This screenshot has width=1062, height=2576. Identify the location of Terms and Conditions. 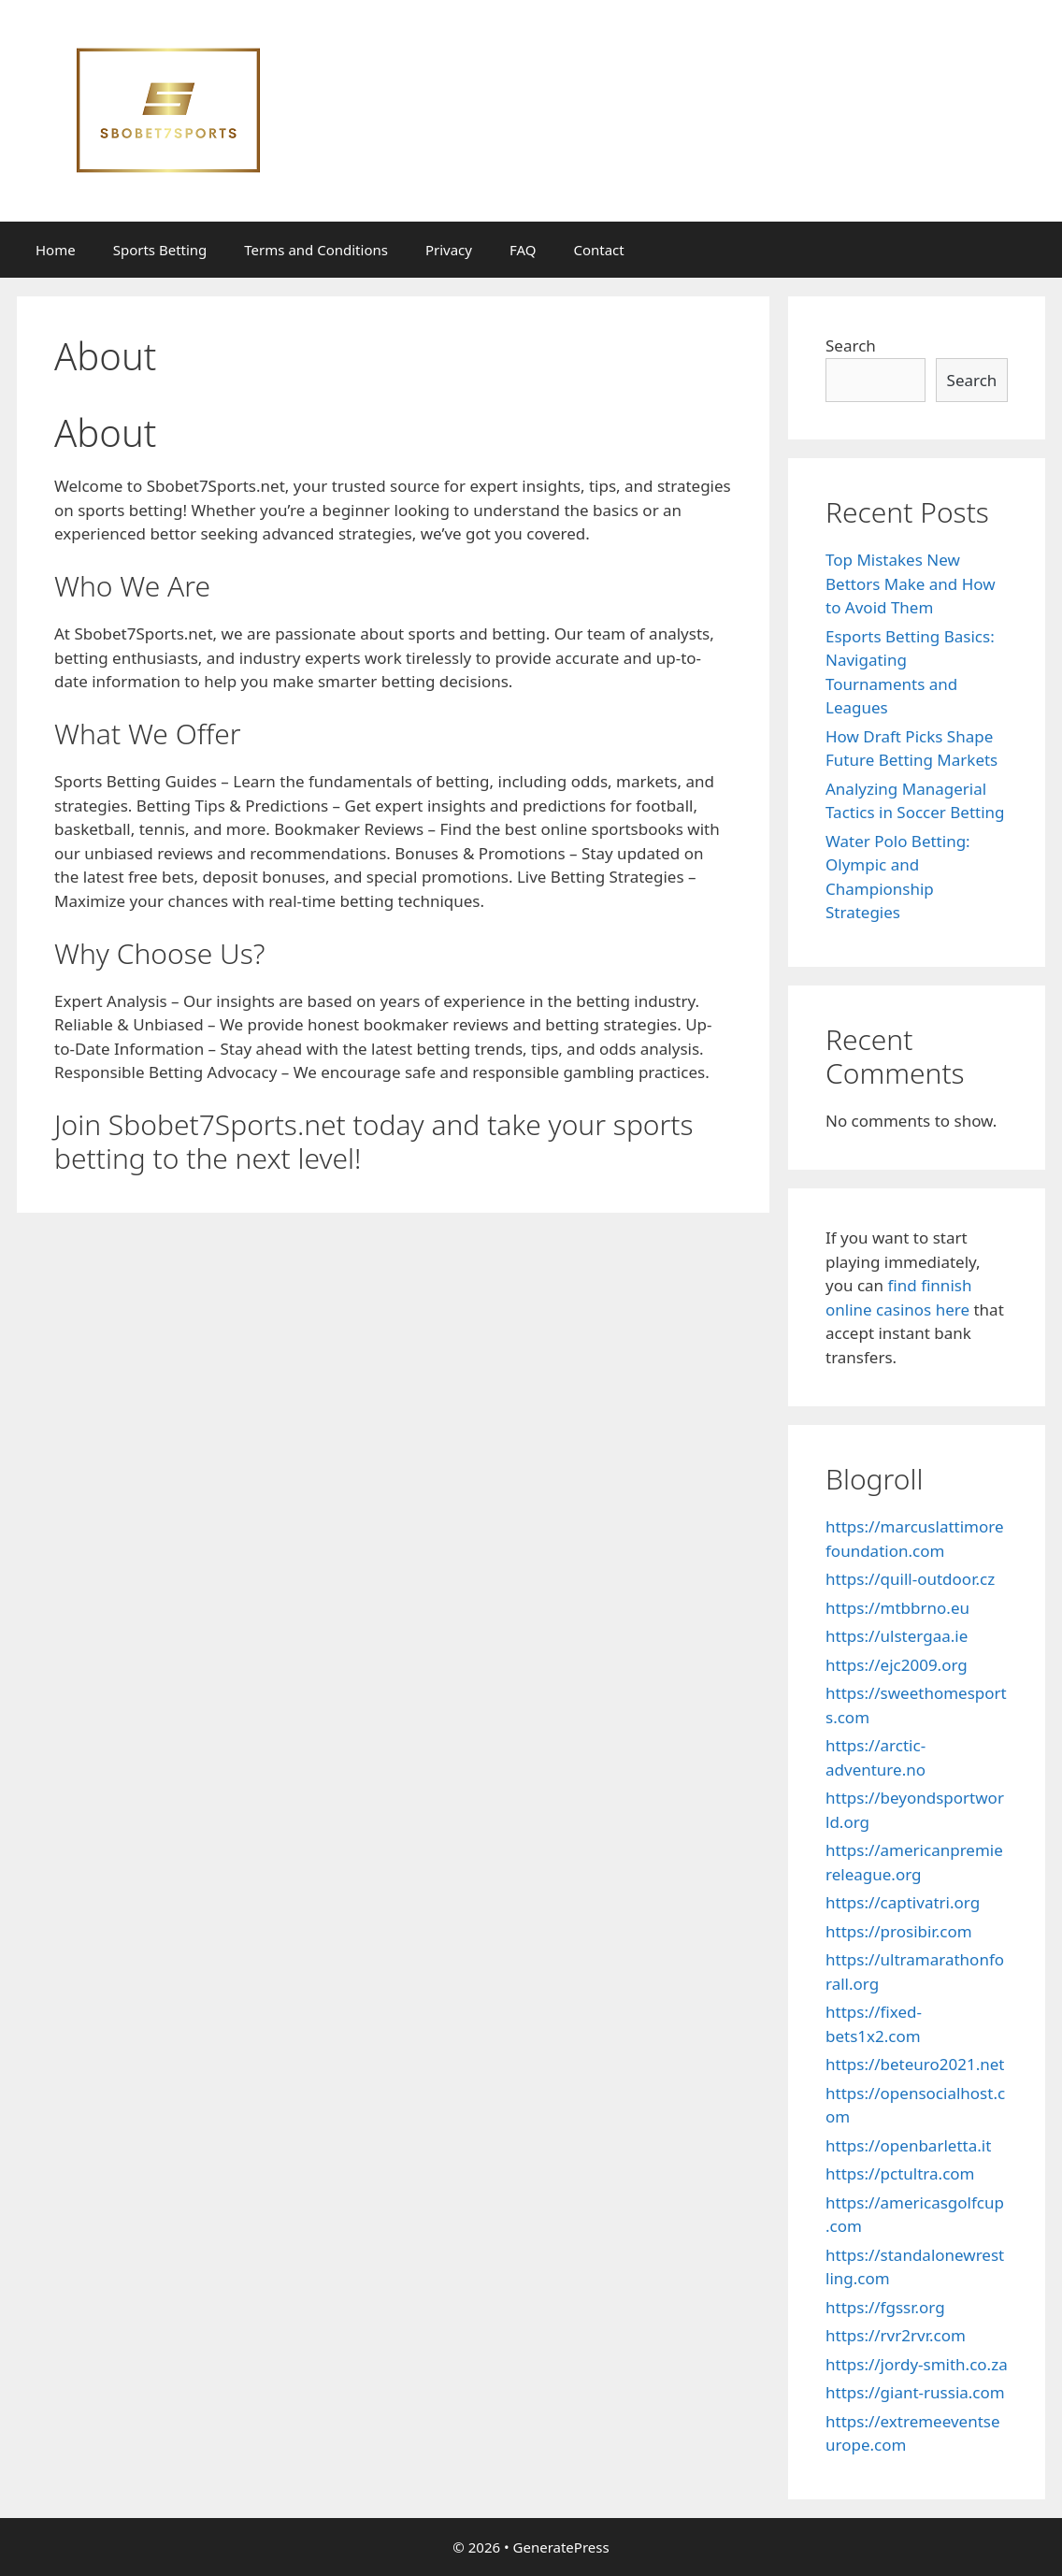
(316, 249).